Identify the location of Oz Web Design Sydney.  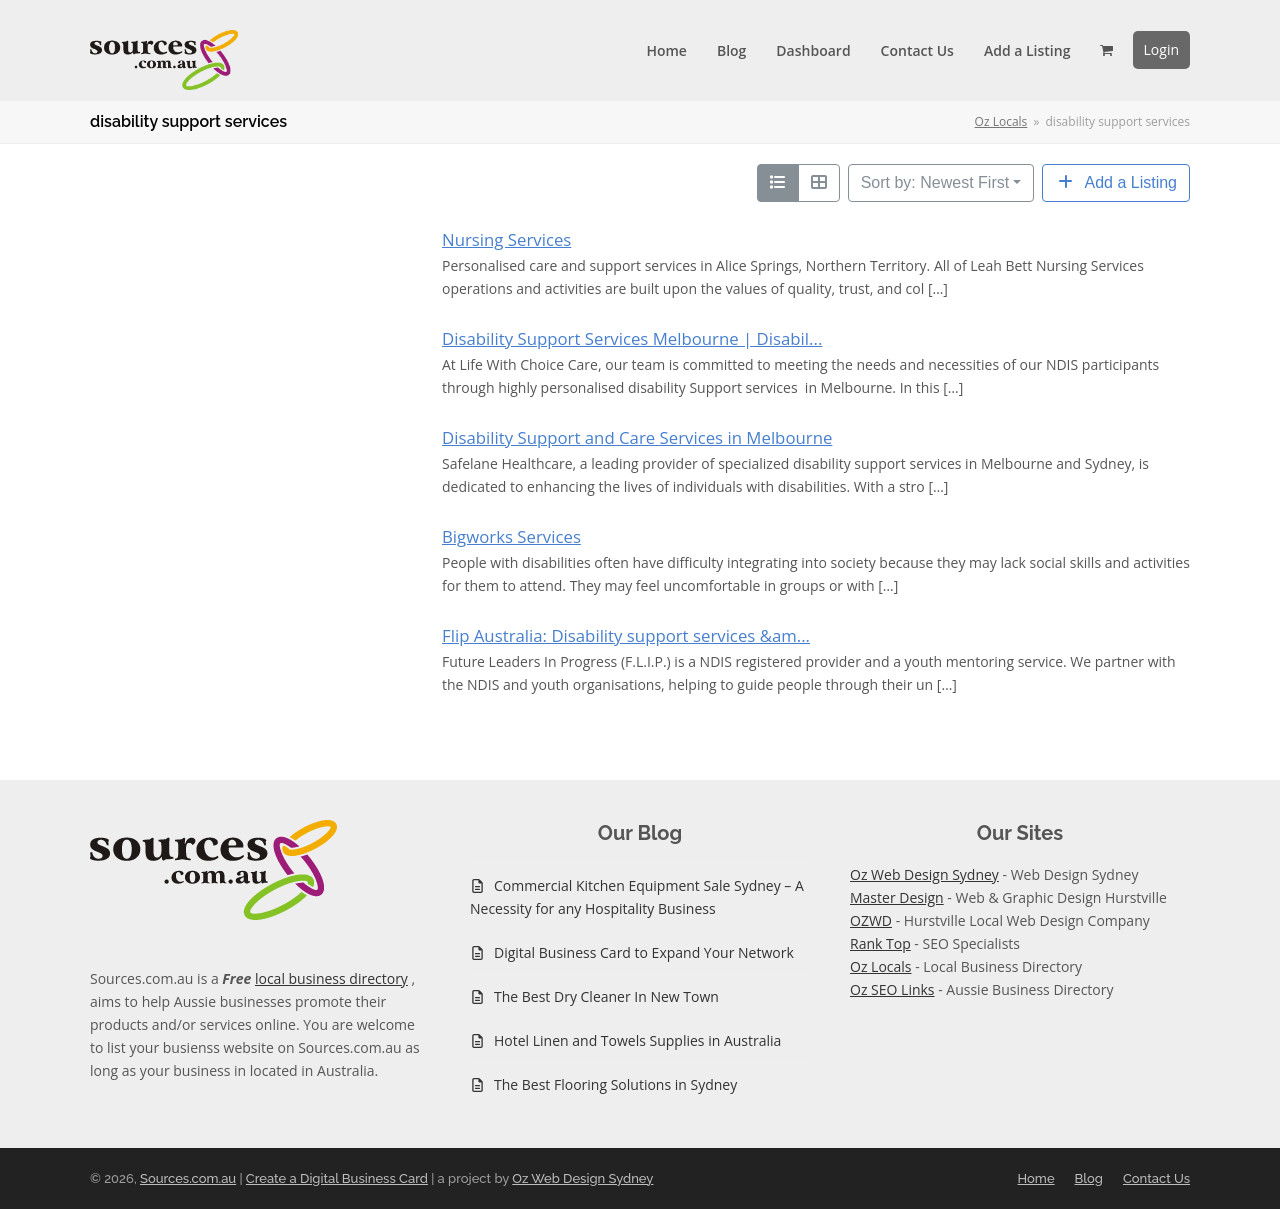
(924, 874).